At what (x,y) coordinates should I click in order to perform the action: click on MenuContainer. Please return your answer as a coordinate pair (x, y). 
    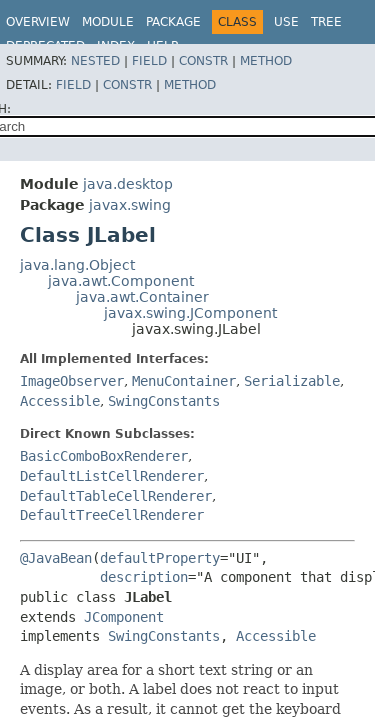
    Looking at the image, I should click on (184, 381).